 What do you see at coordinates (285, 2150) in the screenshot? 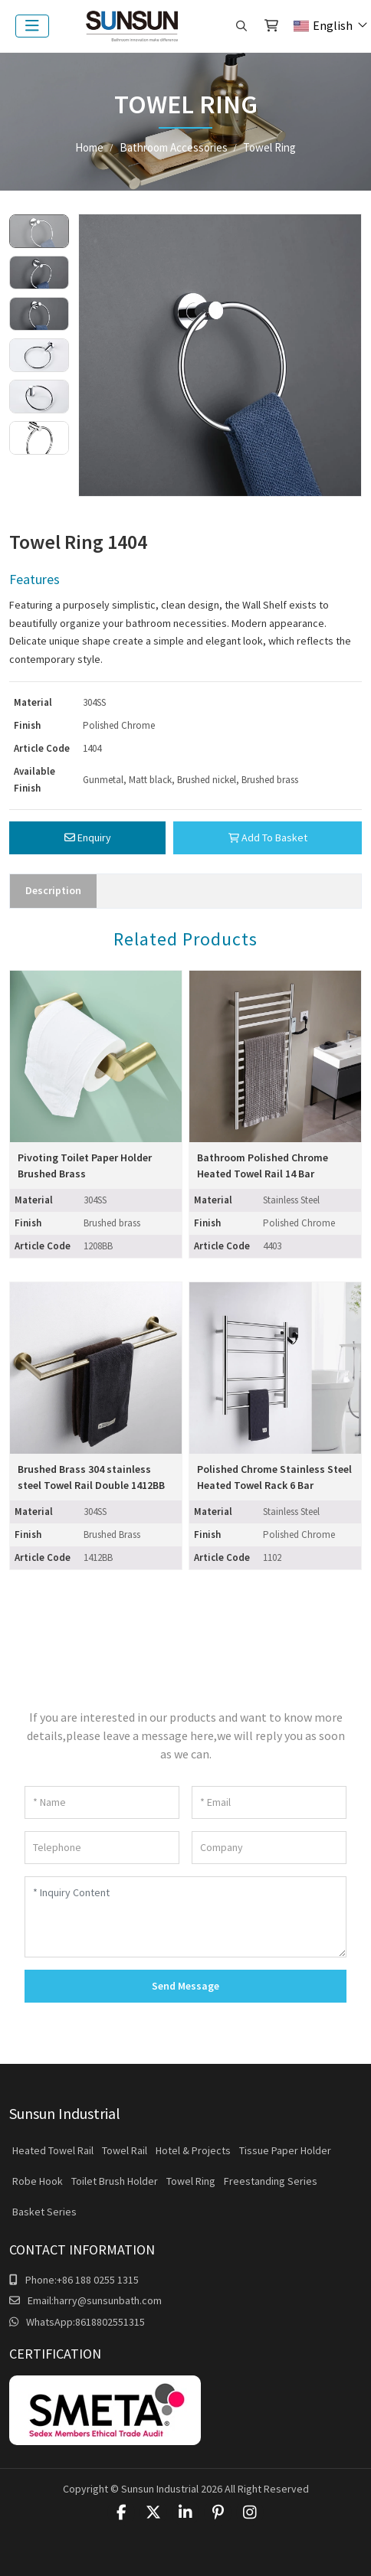
I see `Tissue Paper Holder` at bounding box center [285, 2150].